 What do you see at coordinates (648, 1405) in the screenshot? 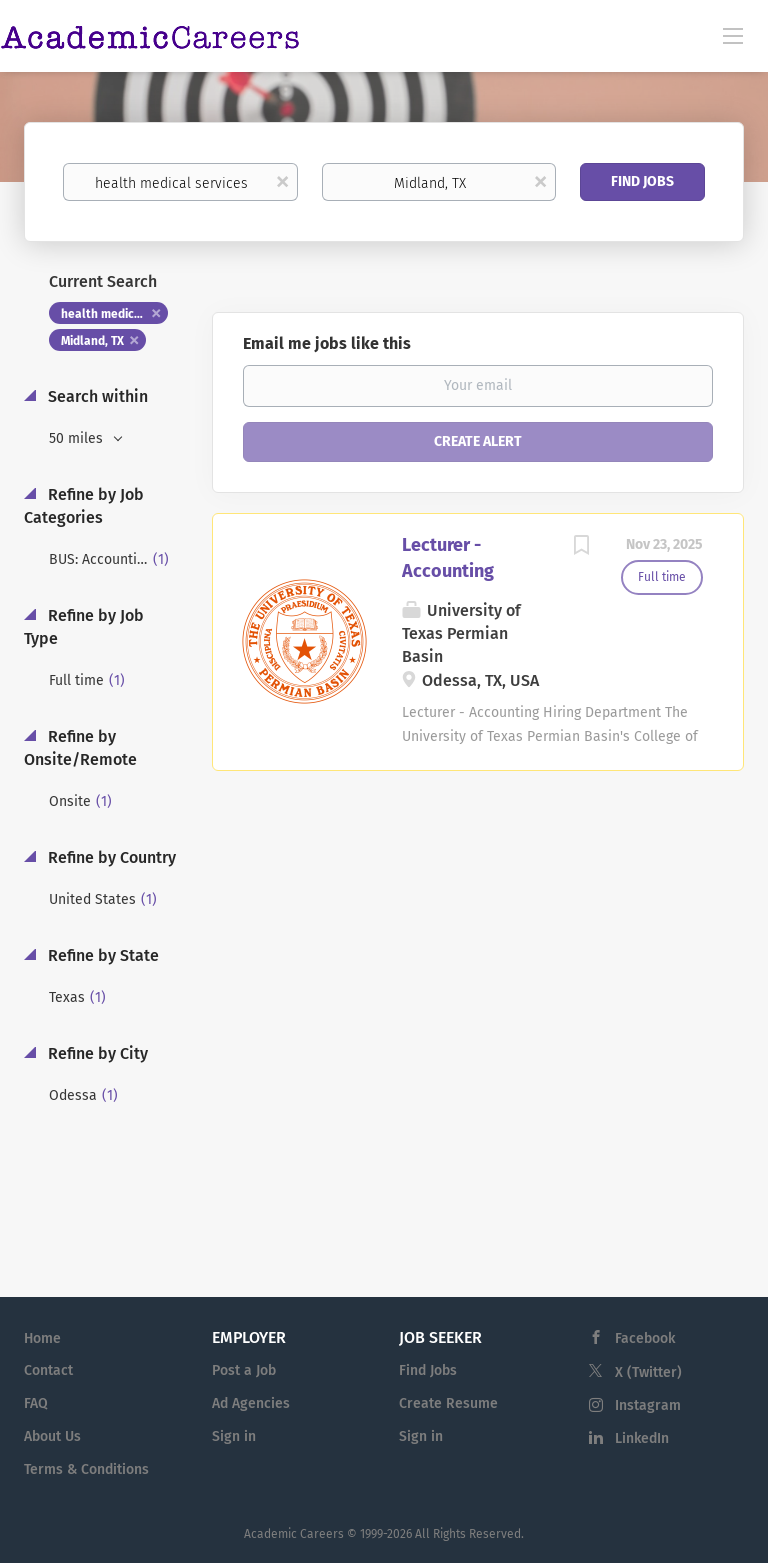
I see `Instagram` at bounding box center [648, 1405].